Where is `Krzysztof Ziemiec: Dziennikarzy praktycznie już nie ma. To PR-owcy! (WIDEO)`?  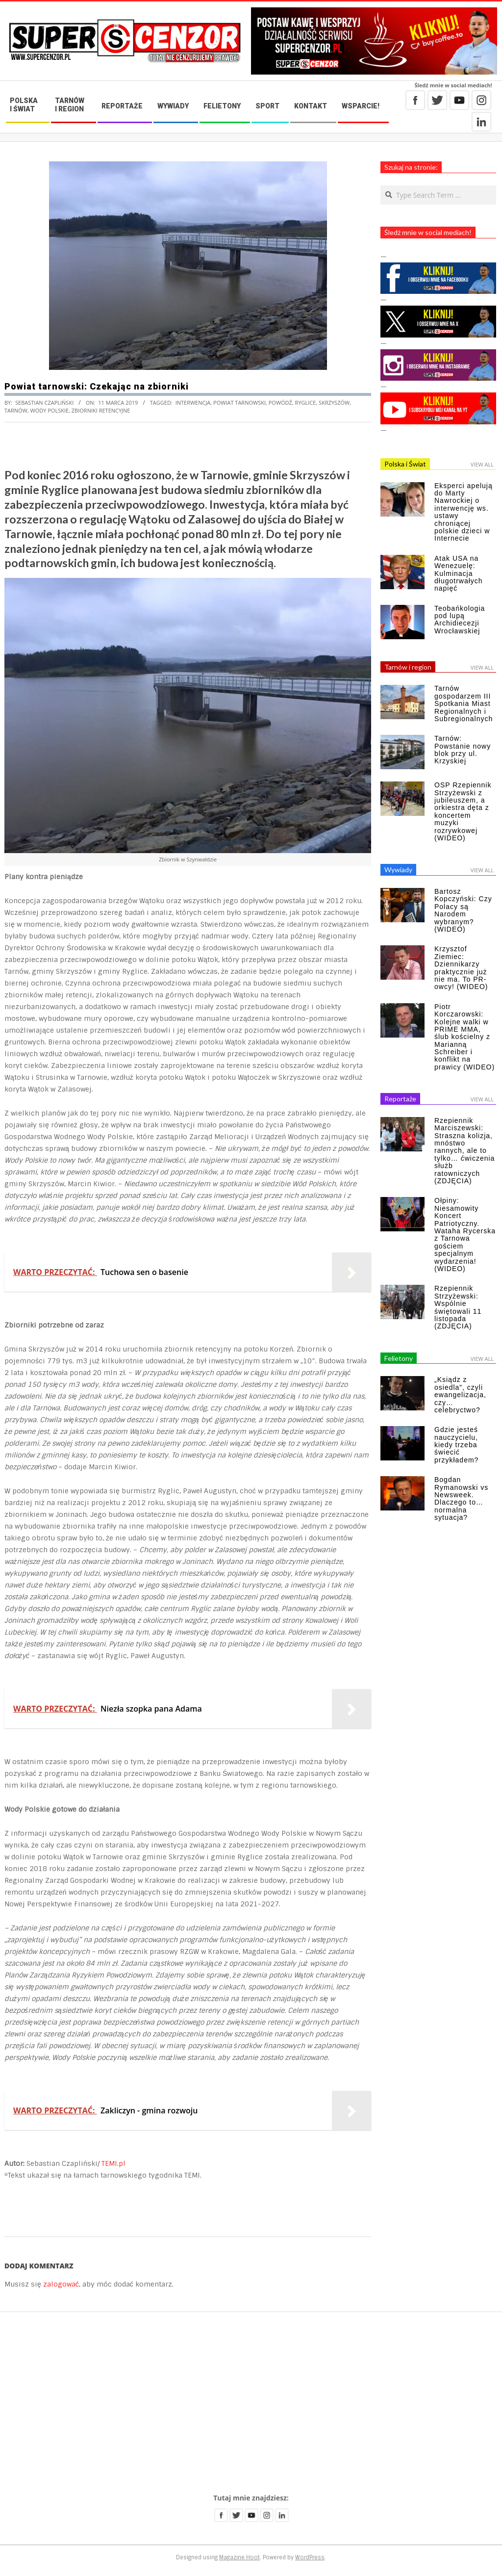 Krzysztof Ziemiec: Dziennikarzy praktycznie już nie ma. To PR-owcy! (WIDEO) is located at coordinates (461, 967).